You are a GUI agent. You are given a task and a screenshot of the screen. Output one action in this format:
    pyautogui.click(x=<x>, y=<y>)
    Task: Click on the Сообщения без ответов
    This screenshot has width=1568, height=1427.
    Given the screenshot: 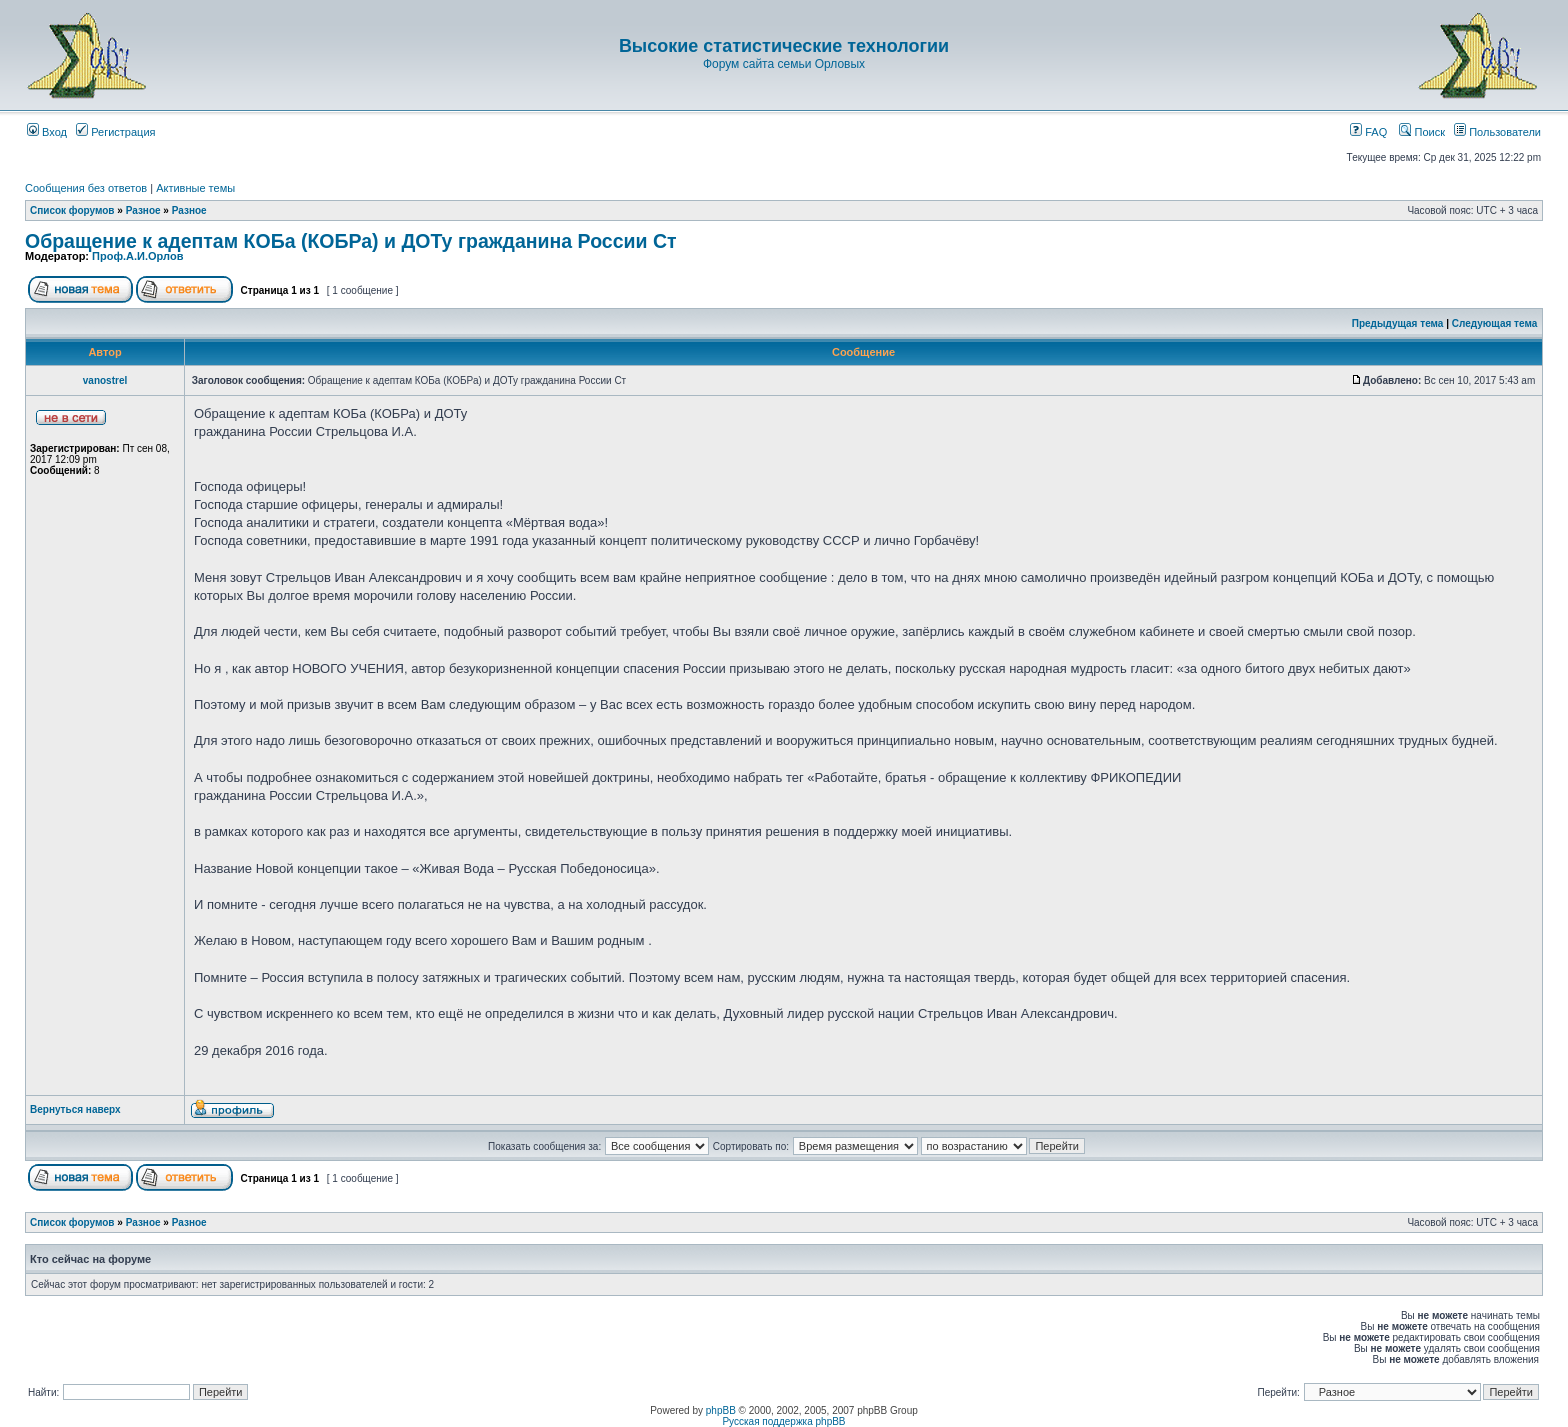 What is the action you would take?
    pyautogui.click(x=86, y=188)
    